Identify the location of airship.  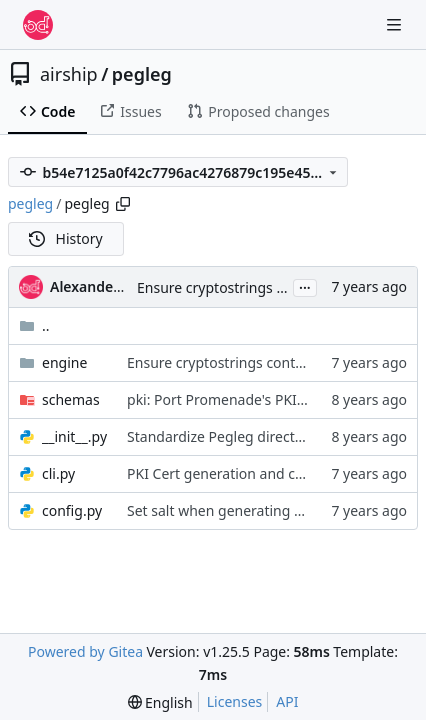
(69, 74).